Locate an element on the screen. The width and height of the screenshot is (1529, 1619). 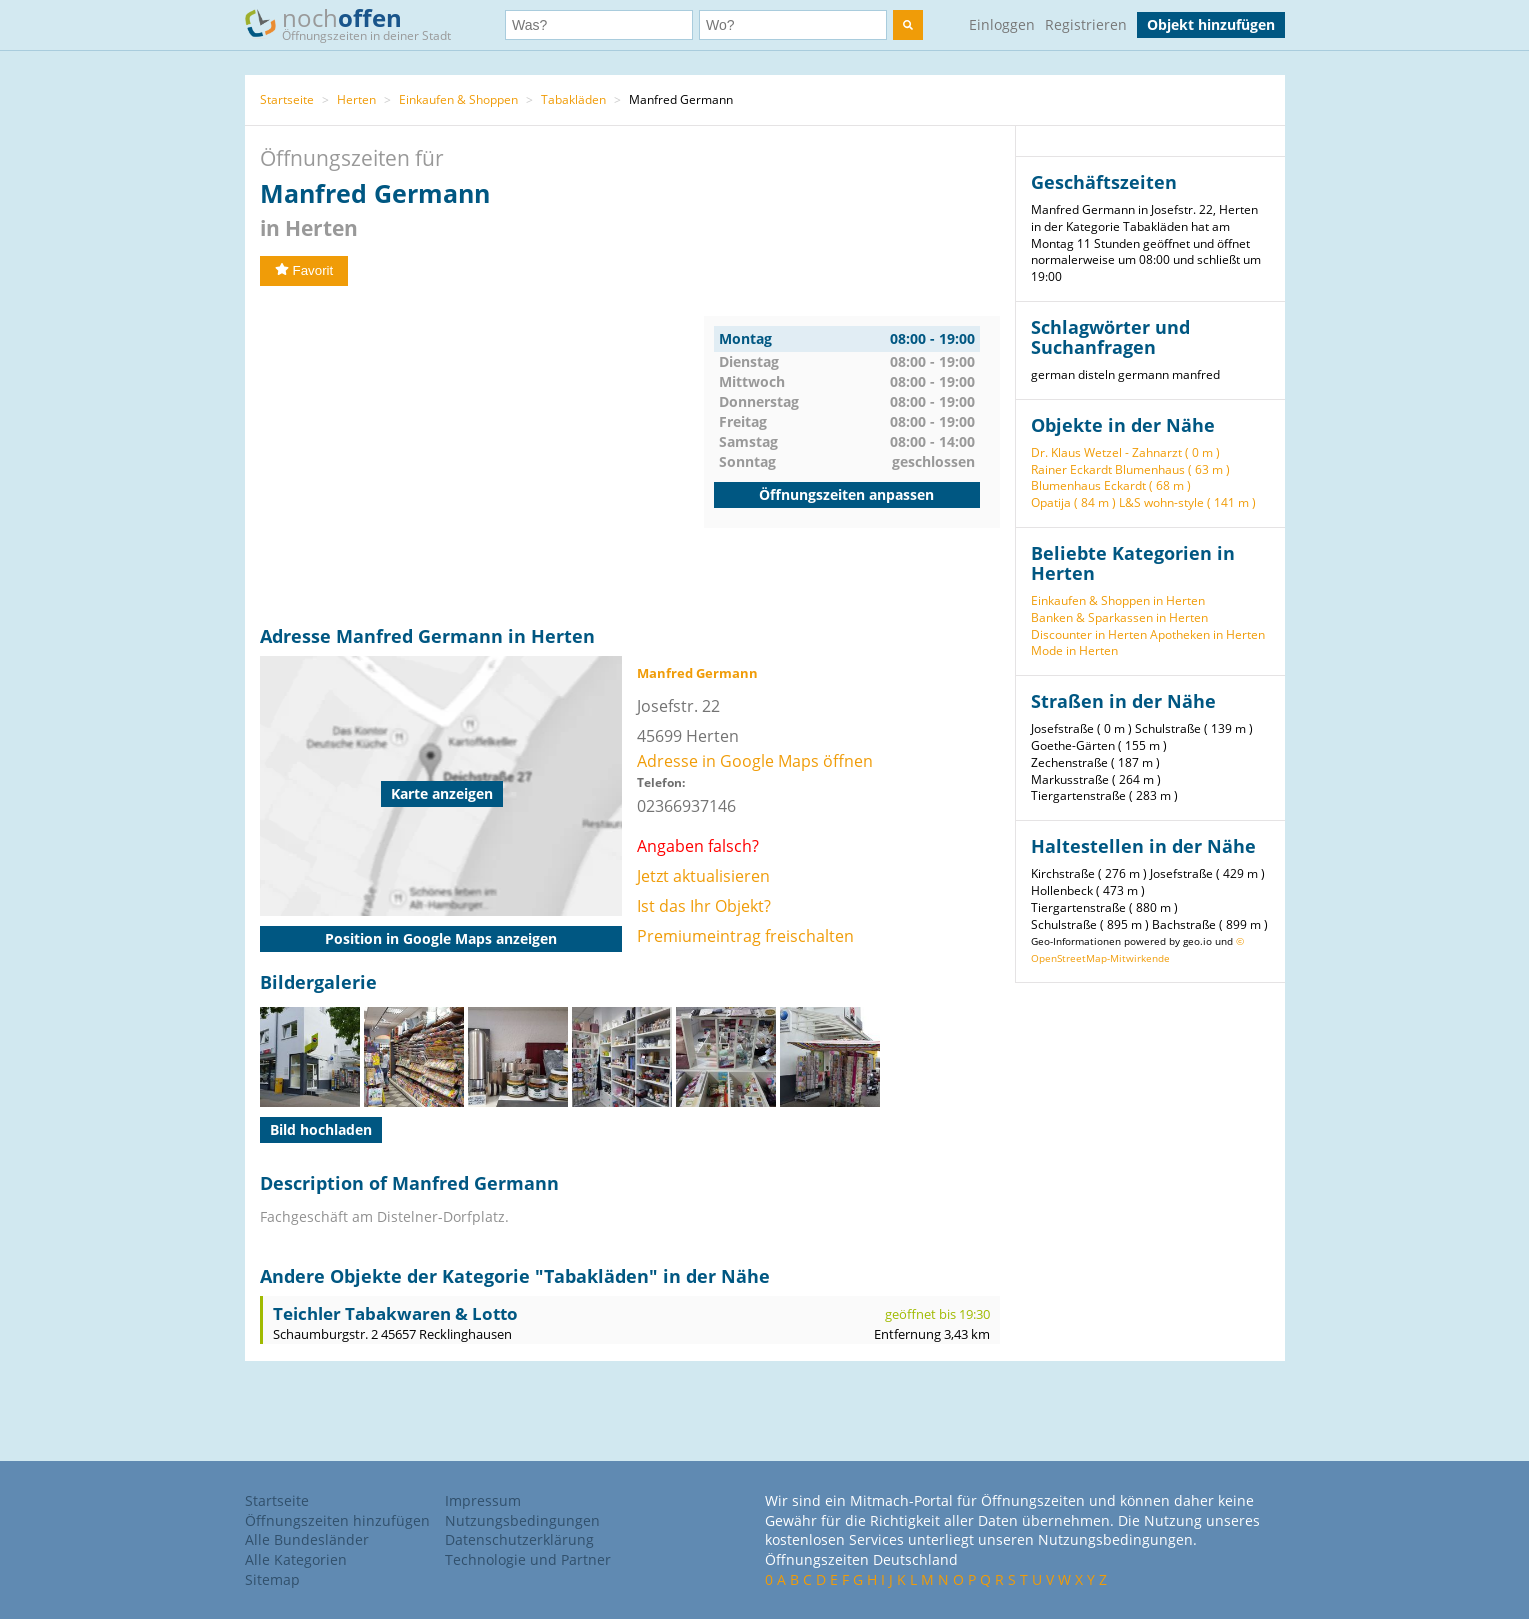
Rainer Eckardt Blumenhaus ( 63 m ) is located at coordinates (1130, 469).